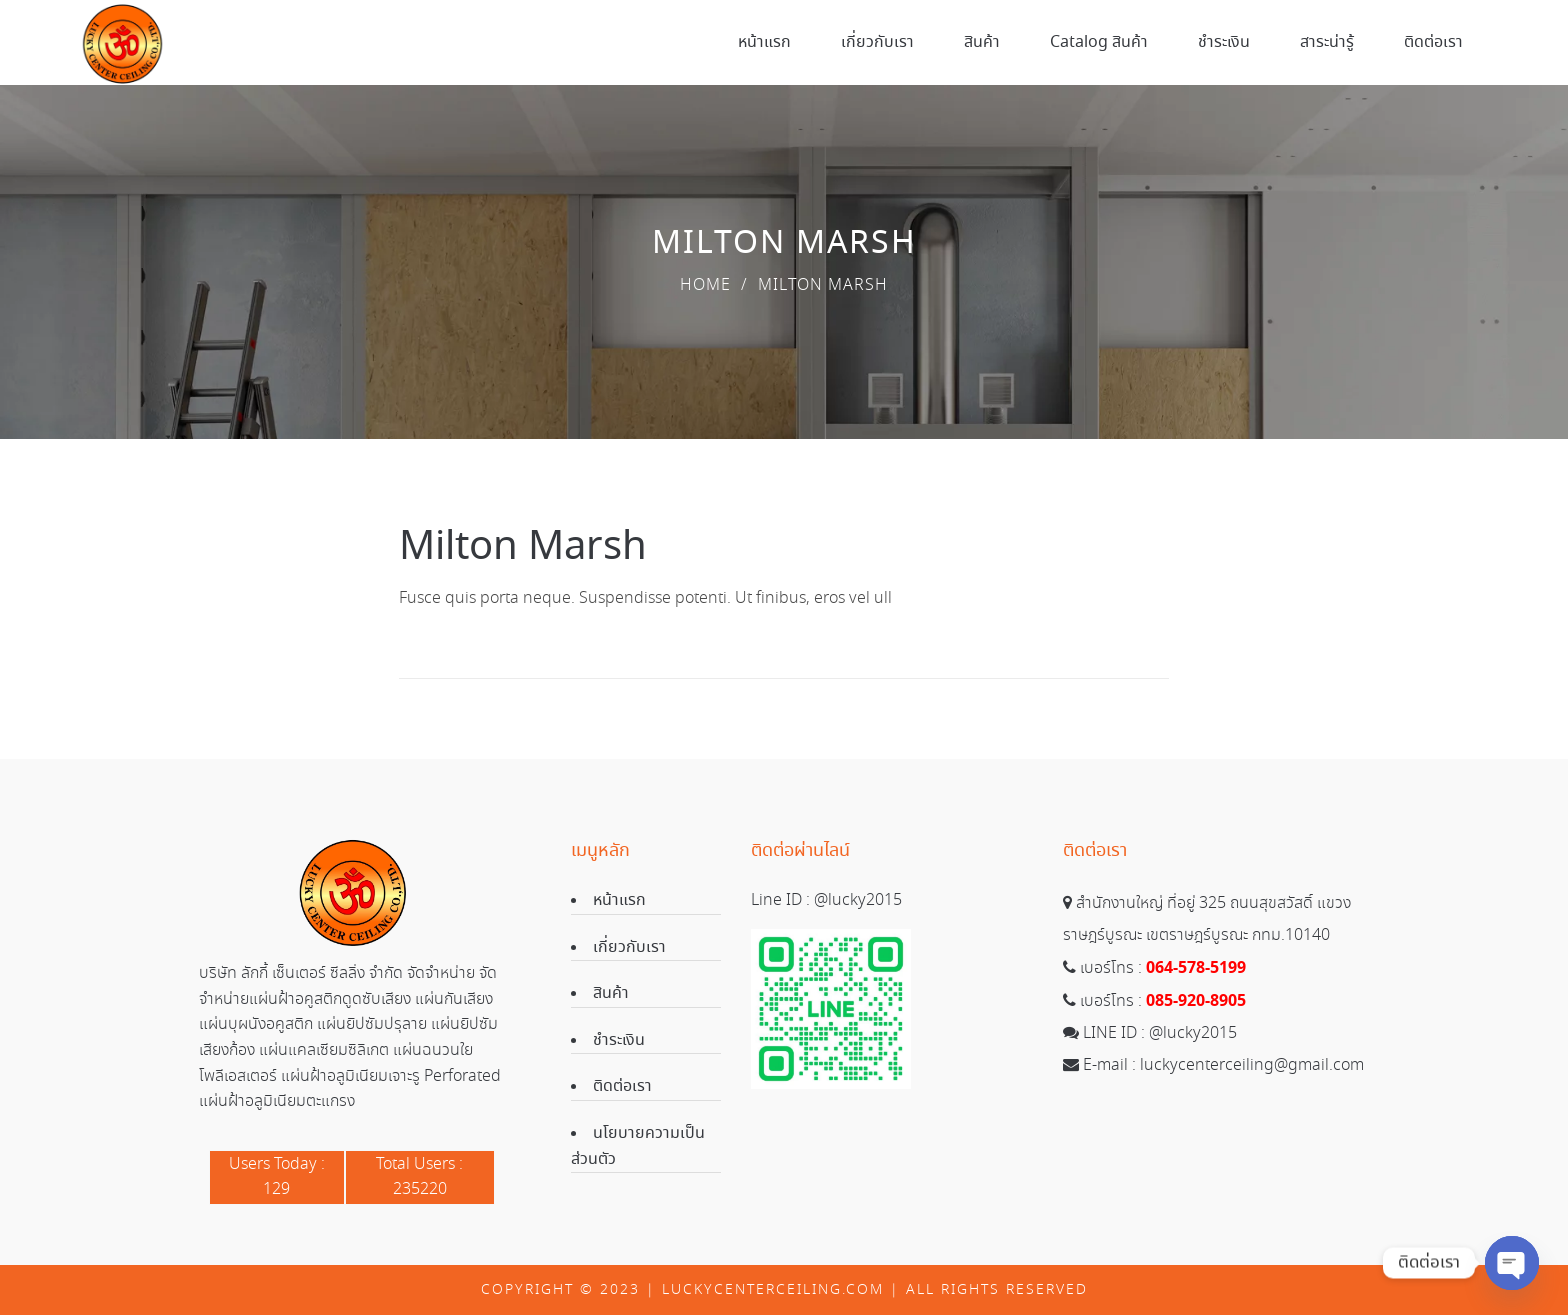 Image resolution: width=1568 pixels, height=1315 pixels. I want to click on Home, so click(705, 285).